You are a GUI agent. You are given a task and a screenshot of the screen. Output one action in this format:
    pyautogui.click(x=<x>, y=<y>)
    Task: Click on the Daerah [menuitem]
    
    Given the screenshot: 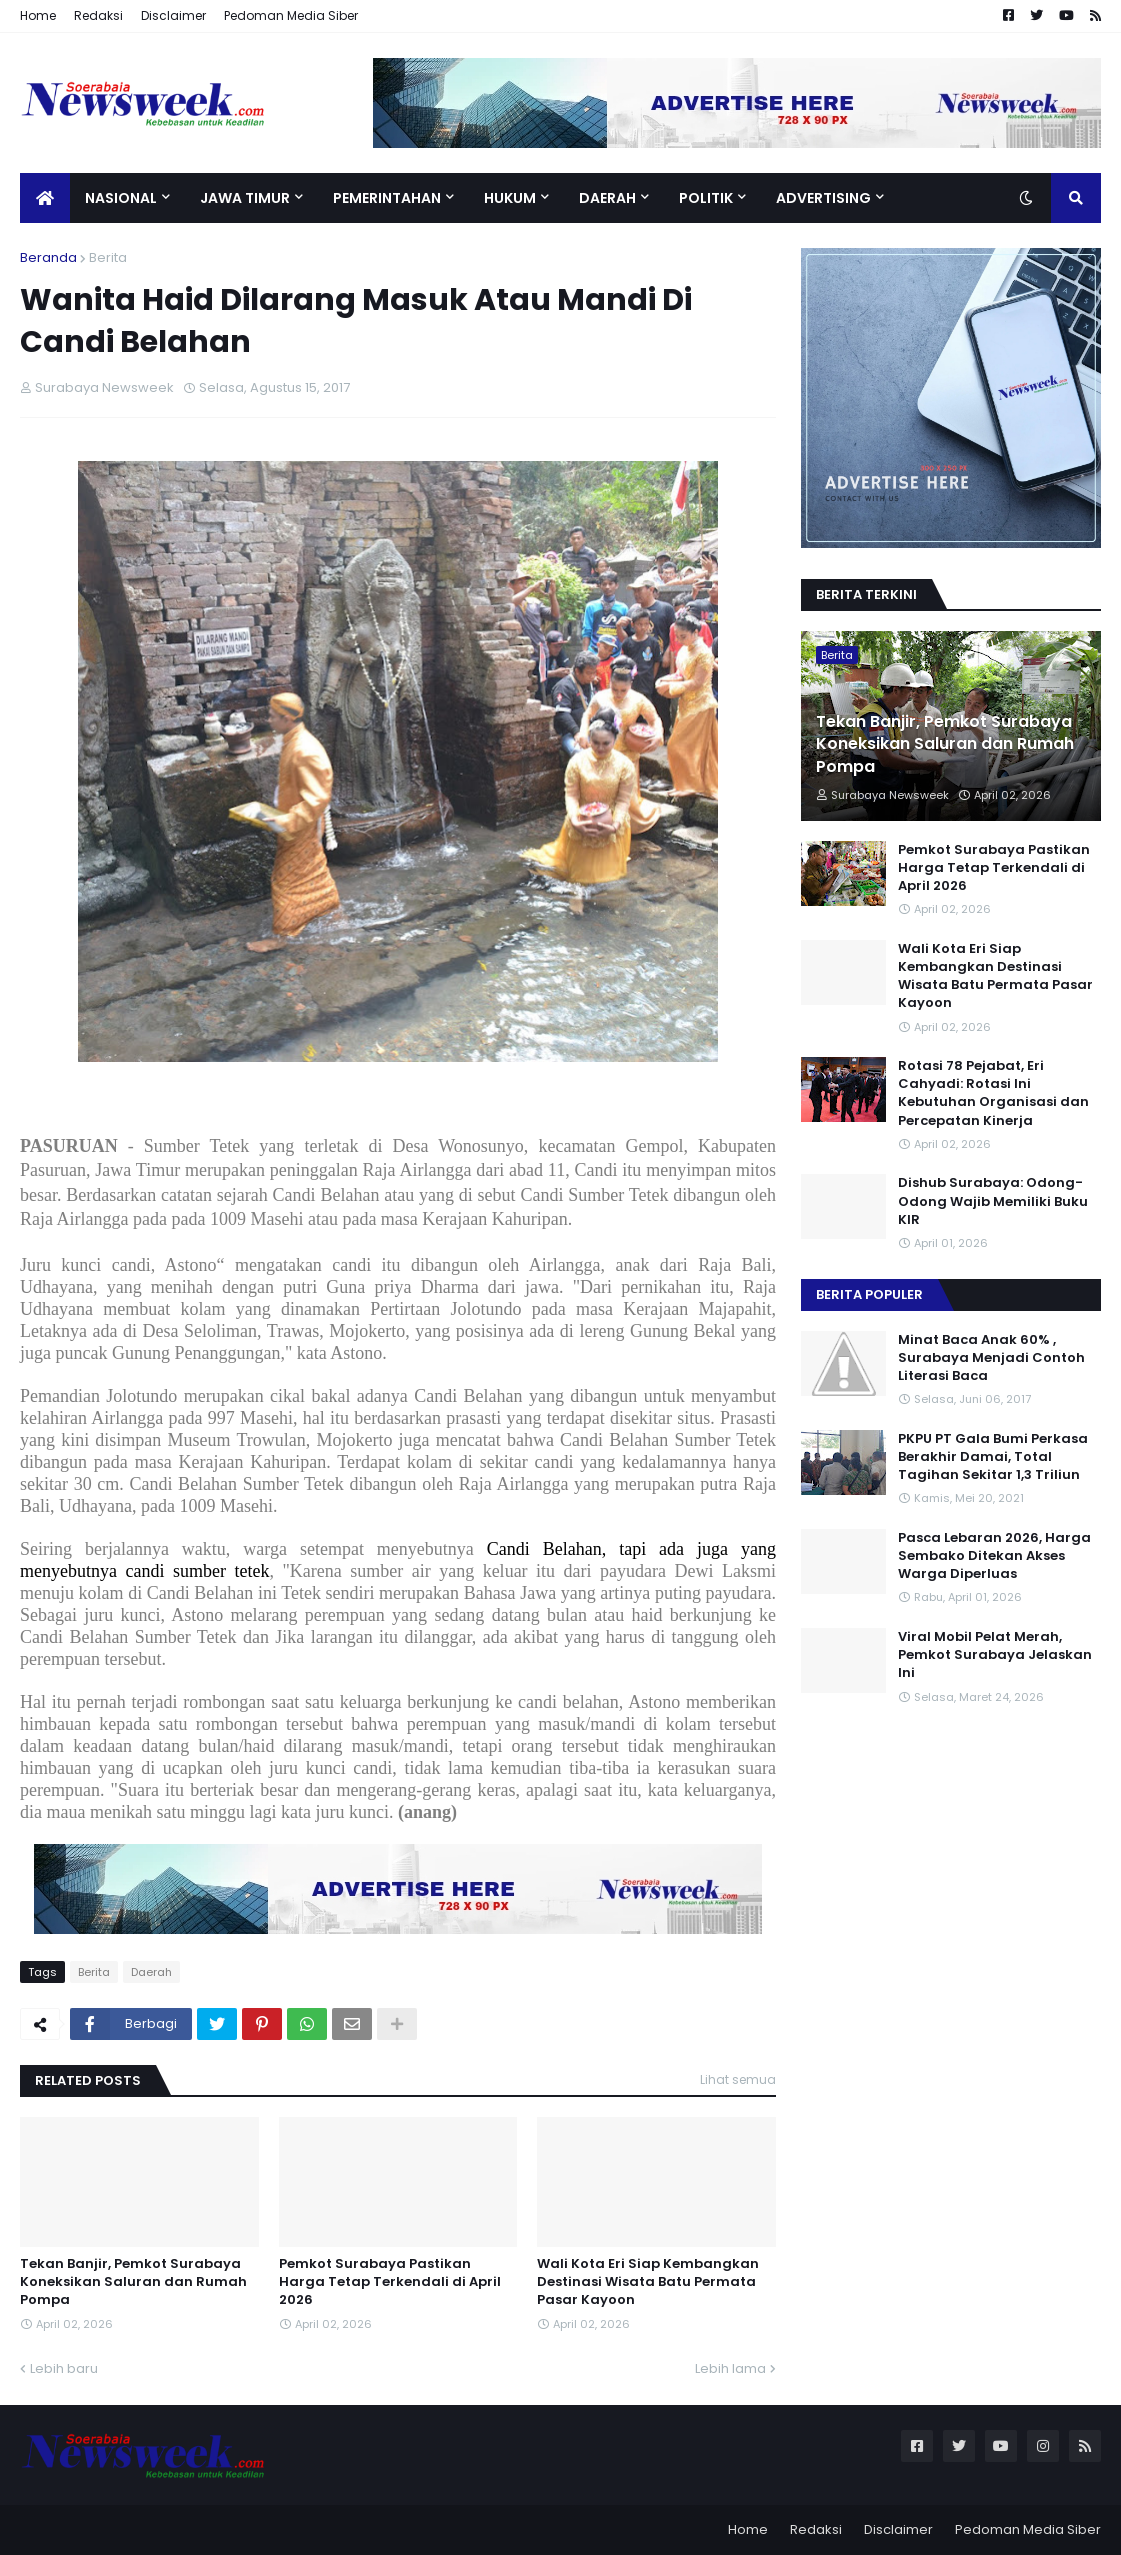 What is the action you would take?
    pyautogui.click(x=607, y=198)
    